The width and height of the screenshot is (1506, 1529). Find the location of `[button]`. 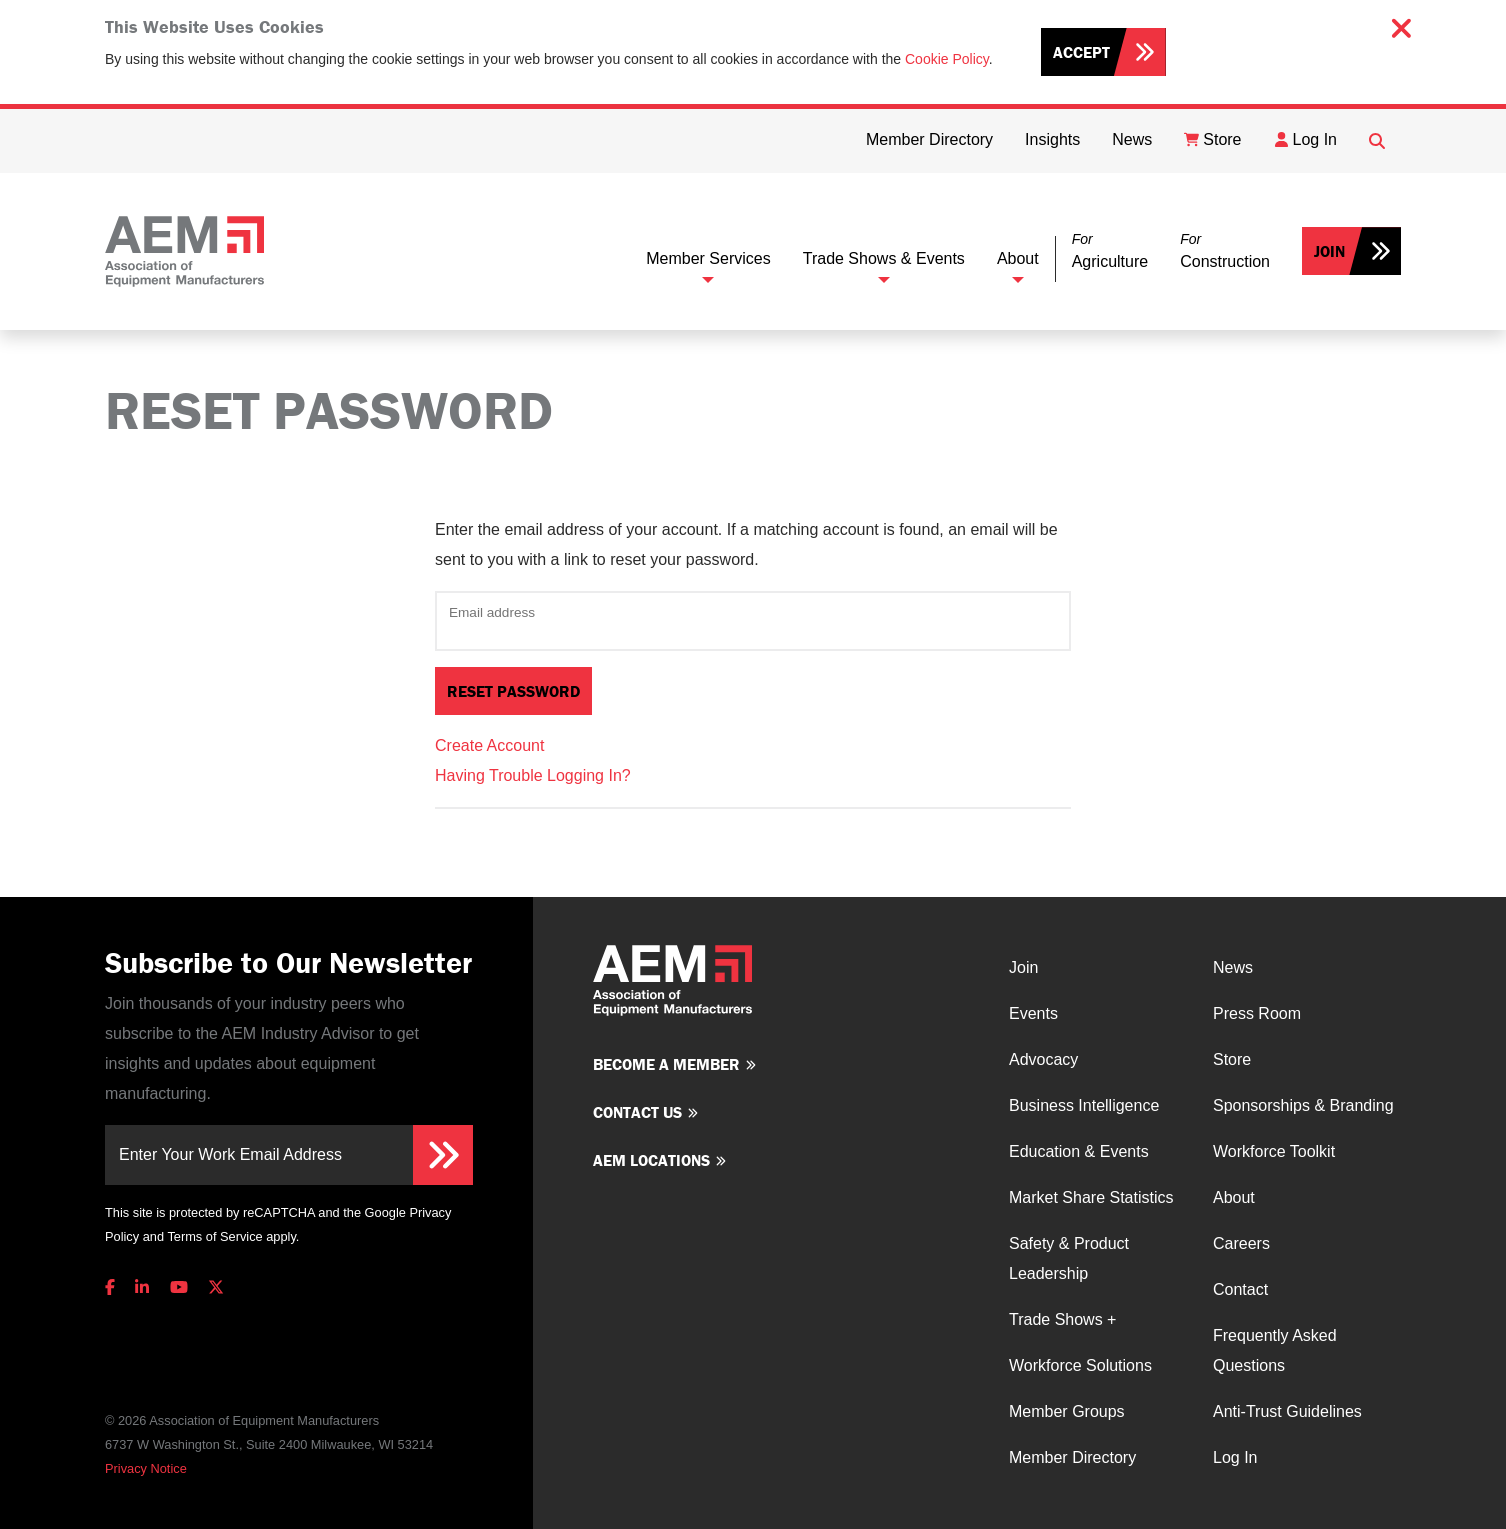

[button] is located at coordinates (1110, 251).